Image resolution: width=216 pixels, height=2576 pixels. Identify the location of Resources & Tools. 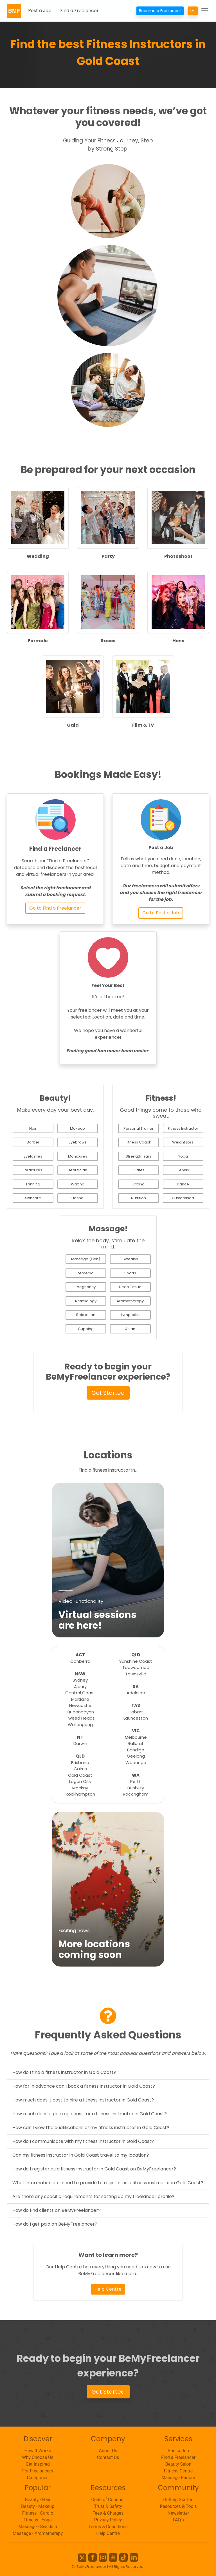
(178, 2506).